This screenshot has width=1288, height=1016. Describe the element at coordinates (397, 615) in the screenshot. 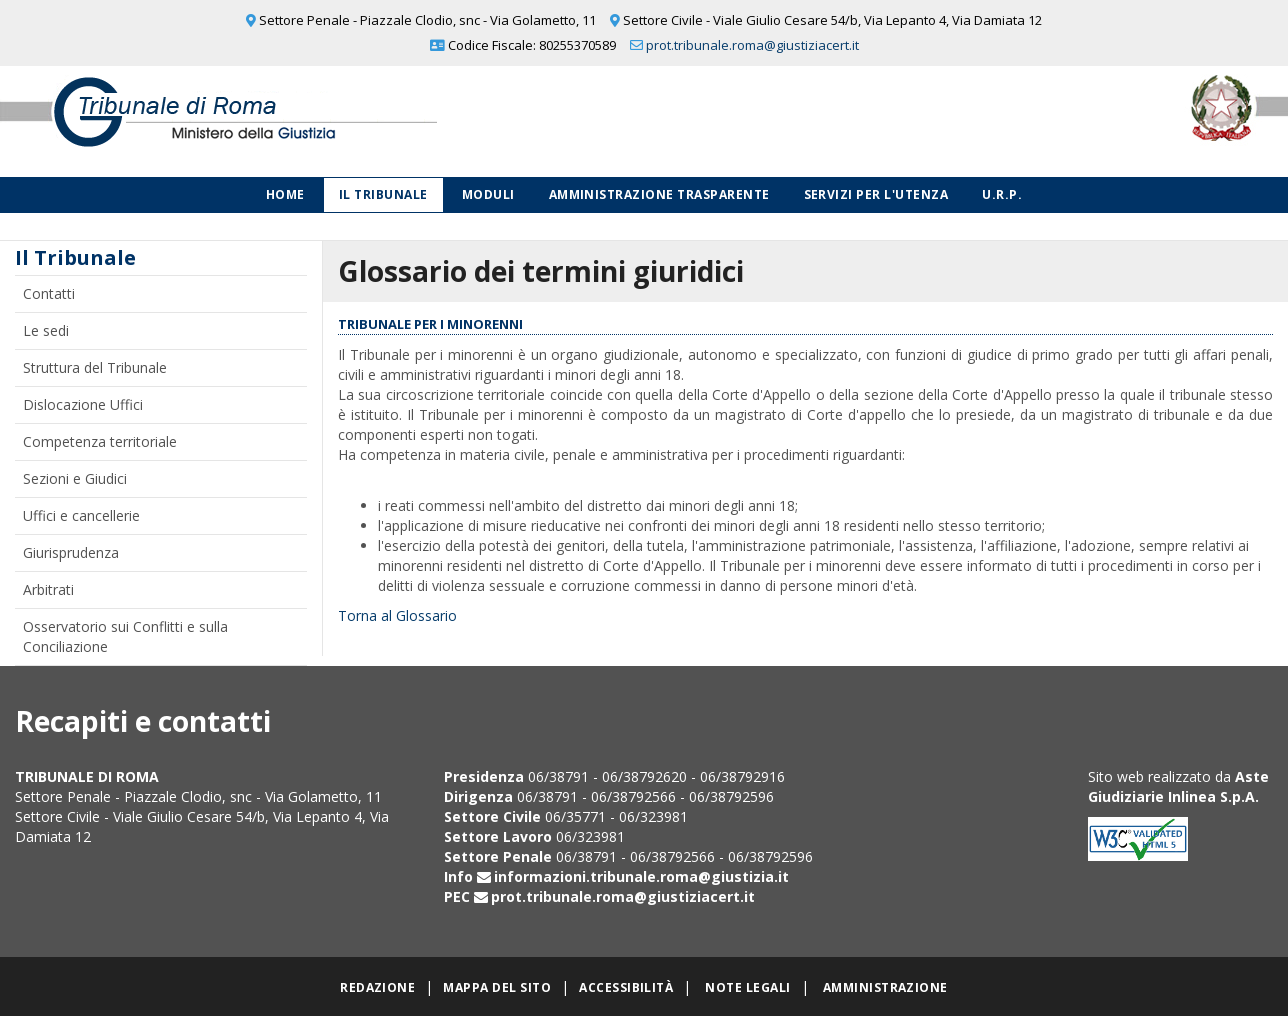

I see `Torna al Glossario` at that location.